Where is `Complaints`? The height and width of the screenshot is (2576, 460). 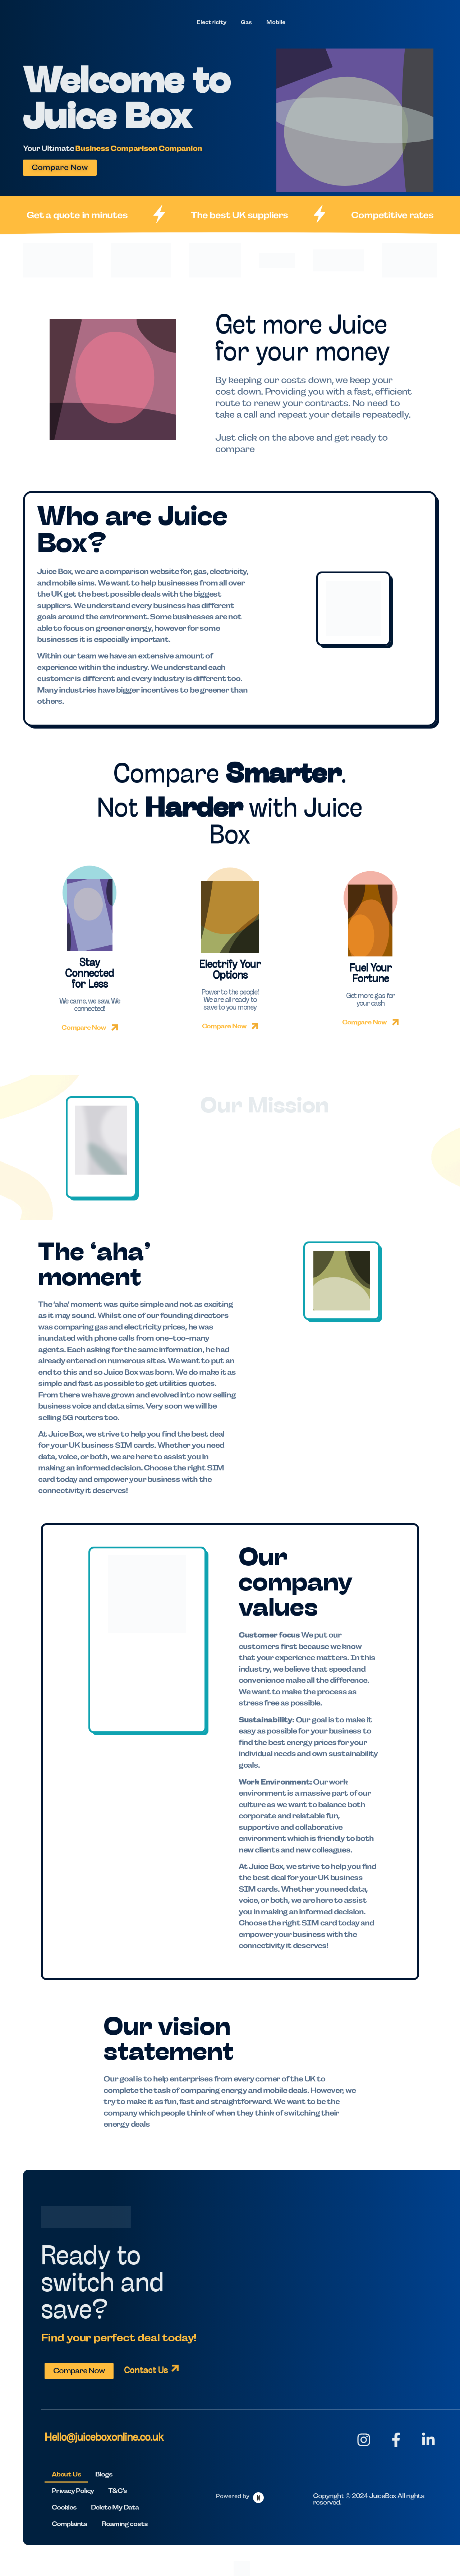
Complaints is located at coordinates (69, 2523).